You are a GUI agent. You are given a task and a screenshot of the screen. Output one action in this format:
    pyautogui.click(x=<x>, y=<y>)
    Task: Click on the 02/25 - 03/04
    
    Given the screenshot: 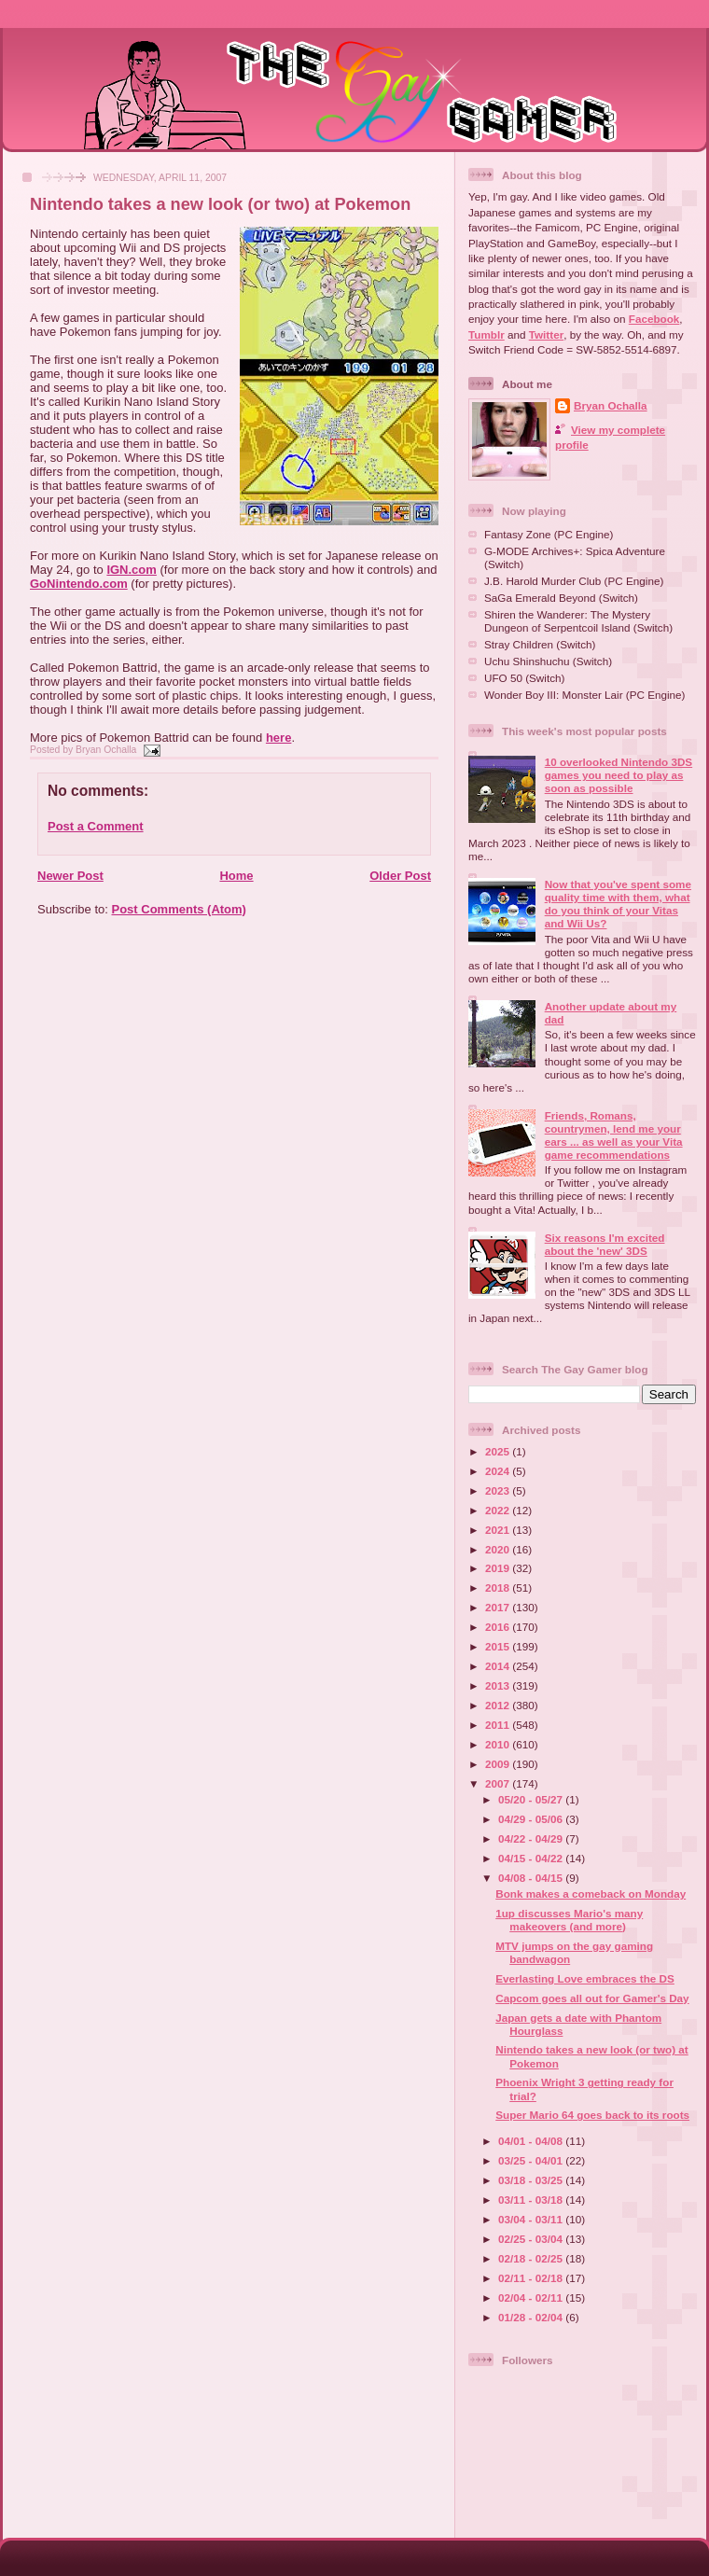 What is the action you would take?
    pyautogui.click(x=531, y=2239)
    